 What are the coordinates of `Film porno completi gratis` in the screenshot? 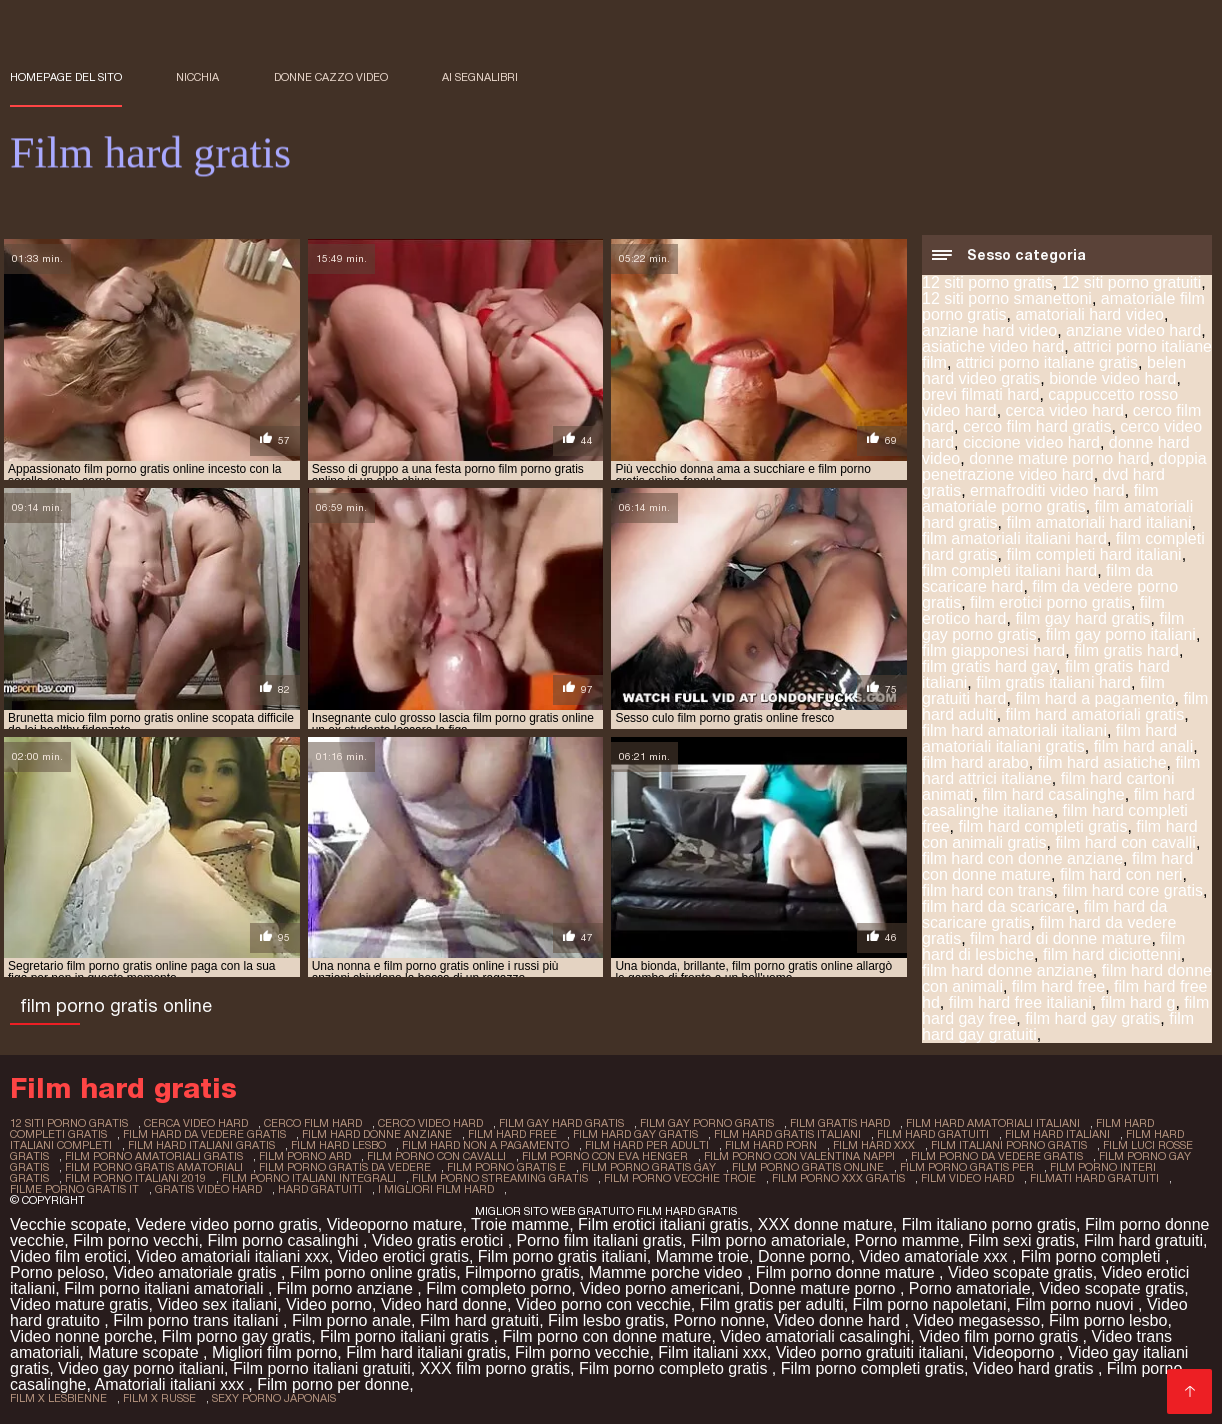 It's located at (872, 1368).